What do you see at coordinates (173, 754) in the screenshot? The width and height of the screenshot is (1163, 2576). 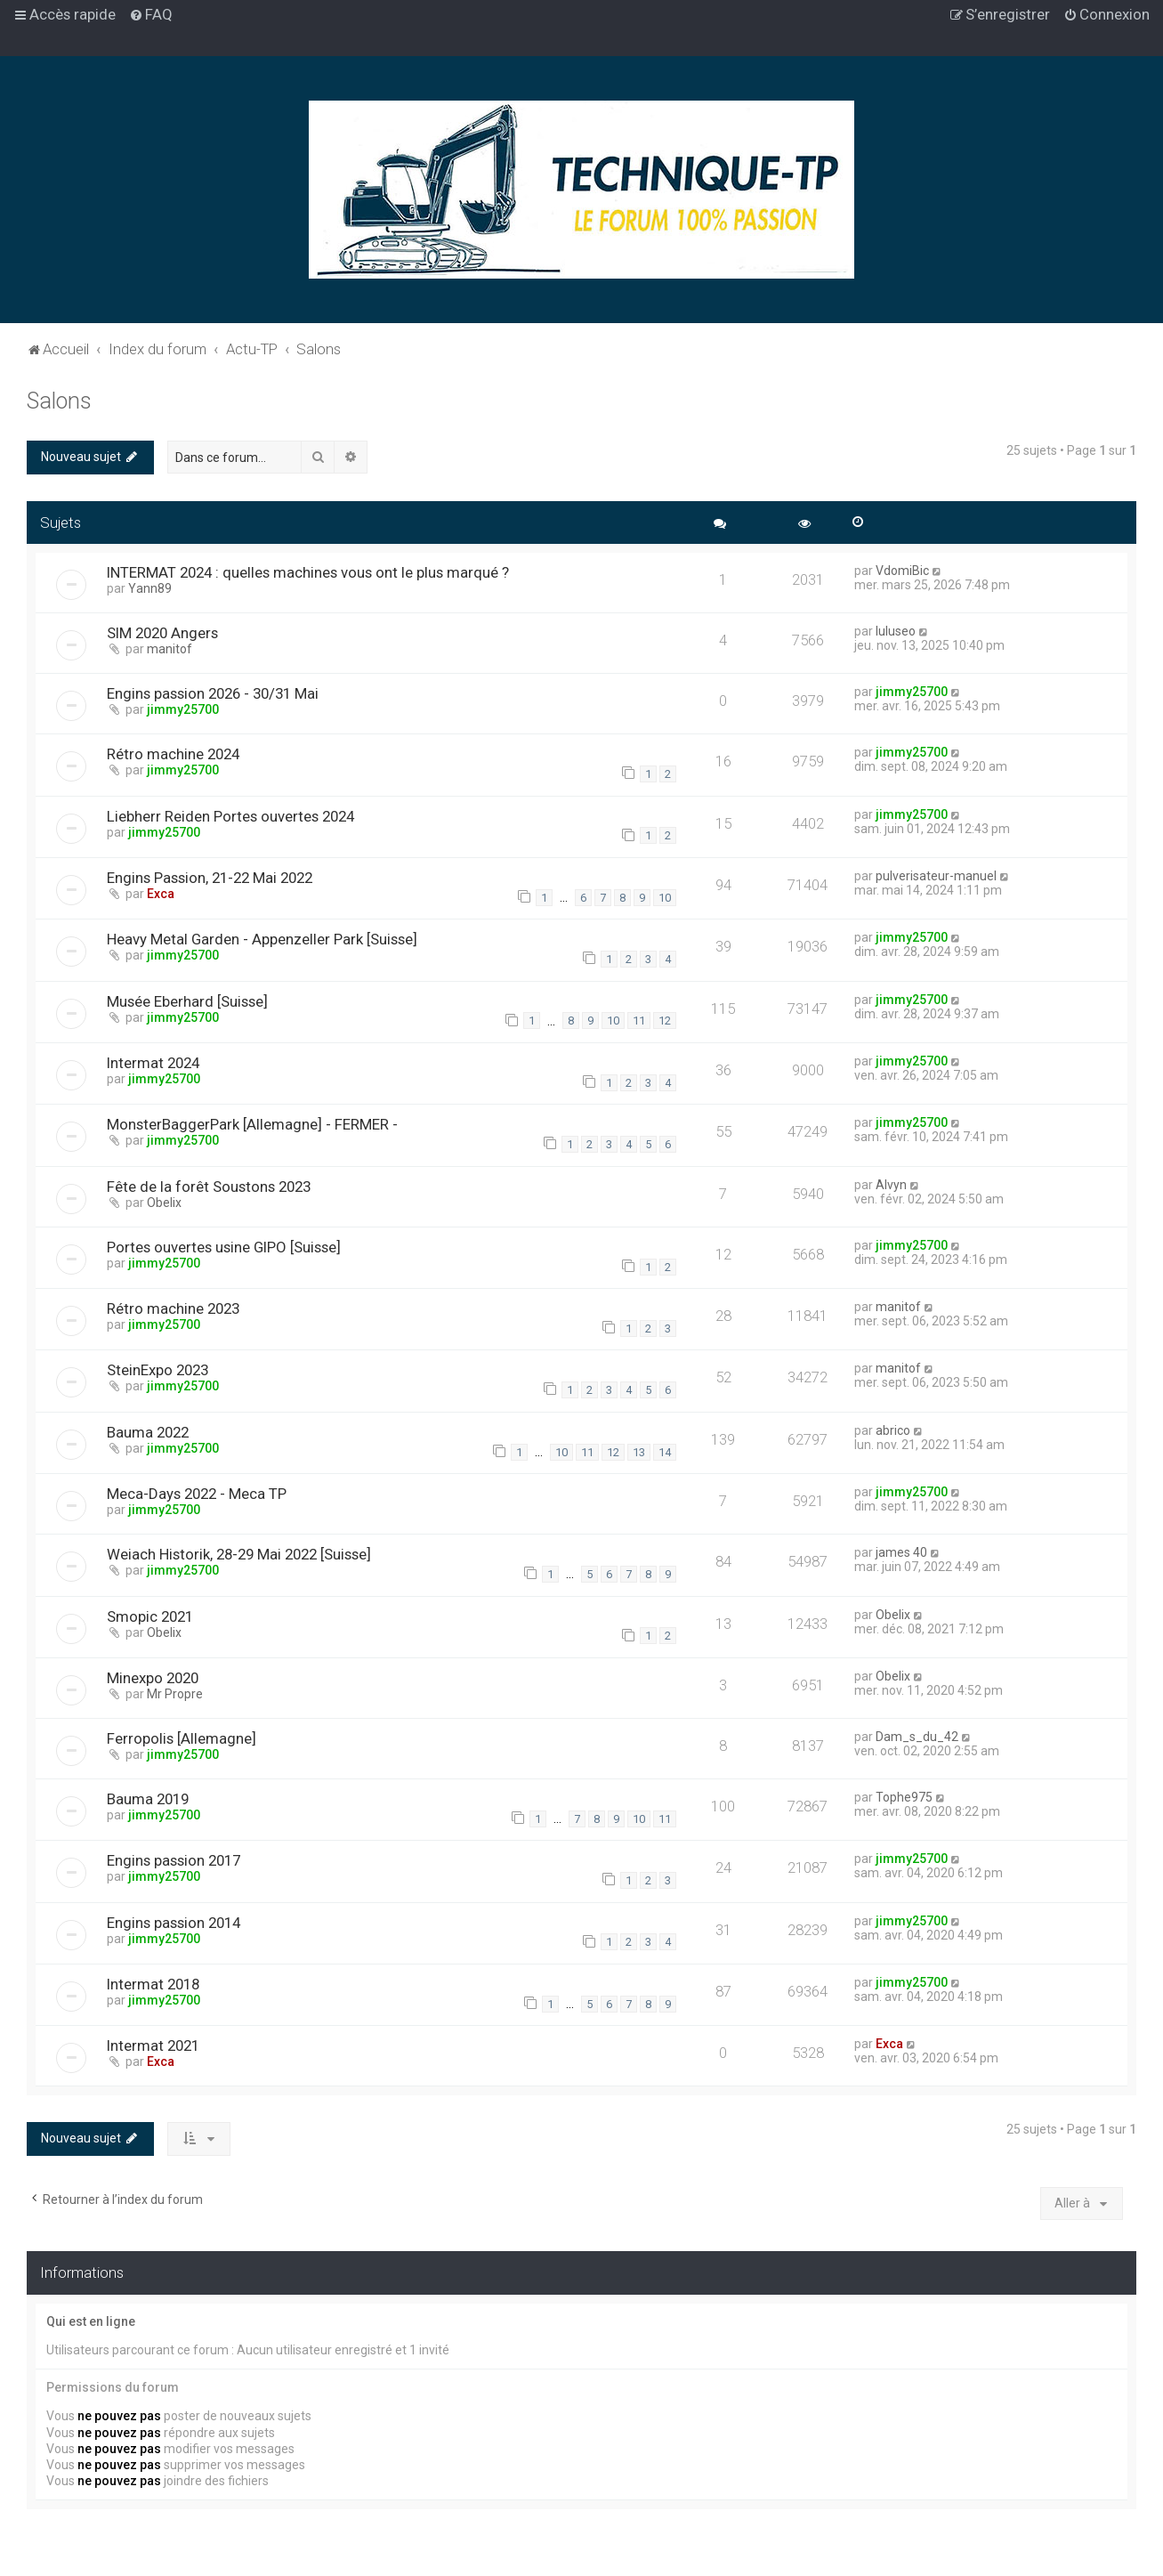 I see `Rétro machine 2024` at bounding box center [173, 754].